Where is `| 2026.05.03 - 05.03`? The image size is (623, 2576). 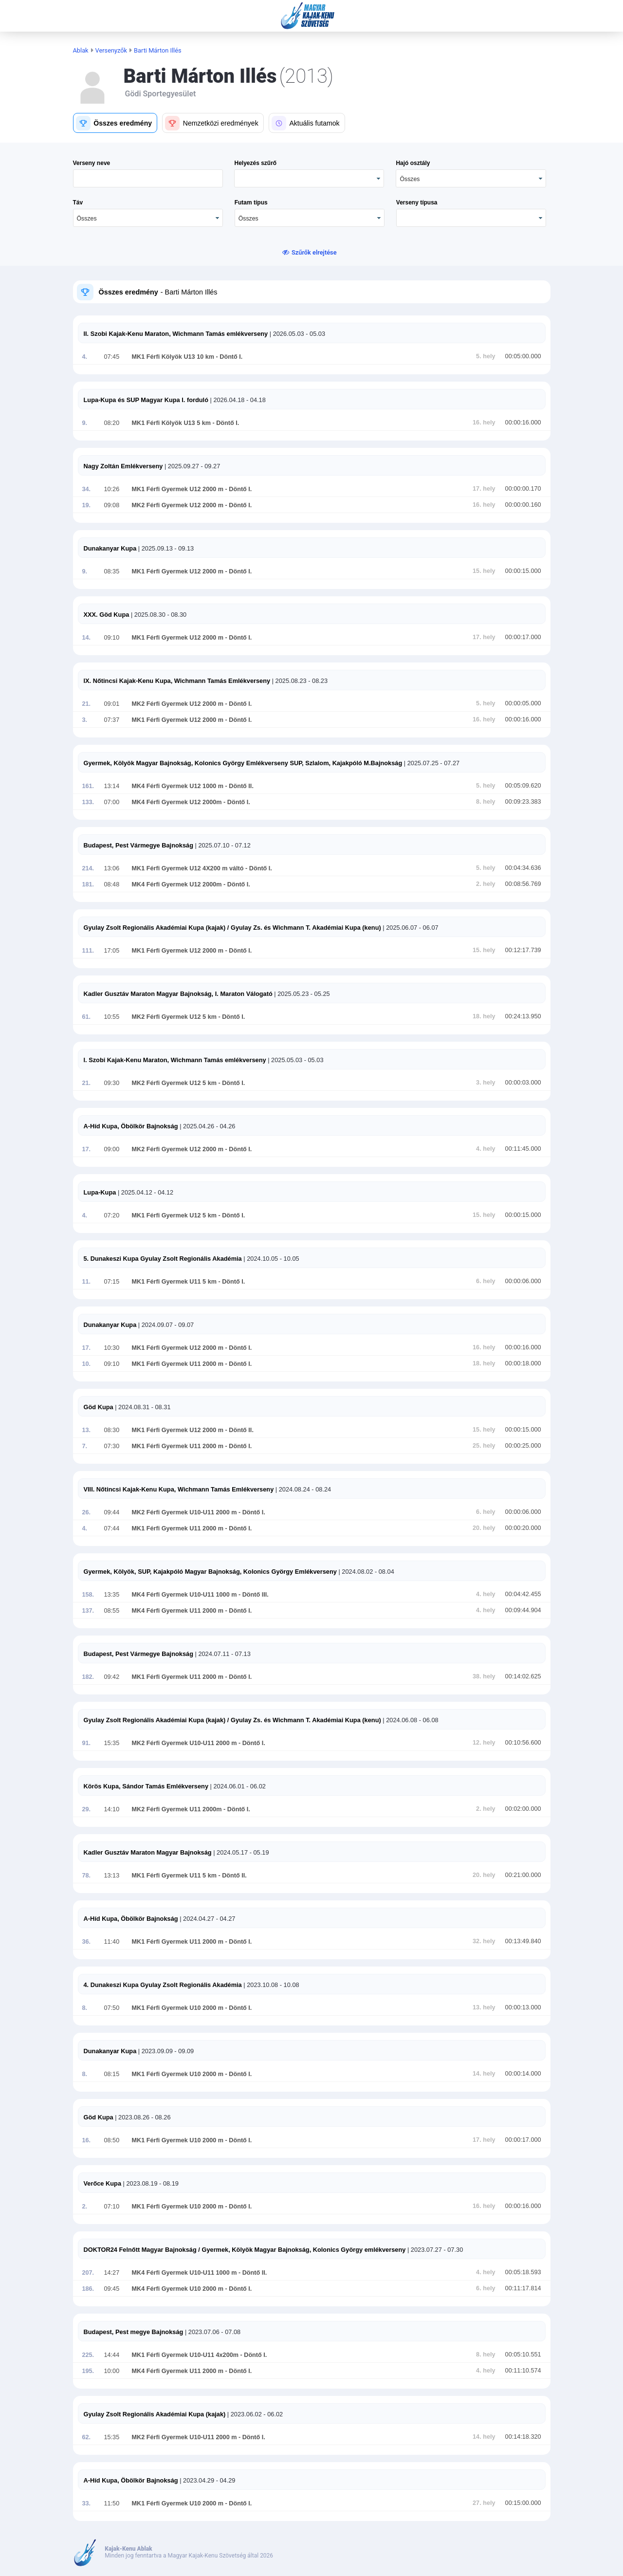
| 2026.05.03 - 05.03 is located at coordinates (296, 333).